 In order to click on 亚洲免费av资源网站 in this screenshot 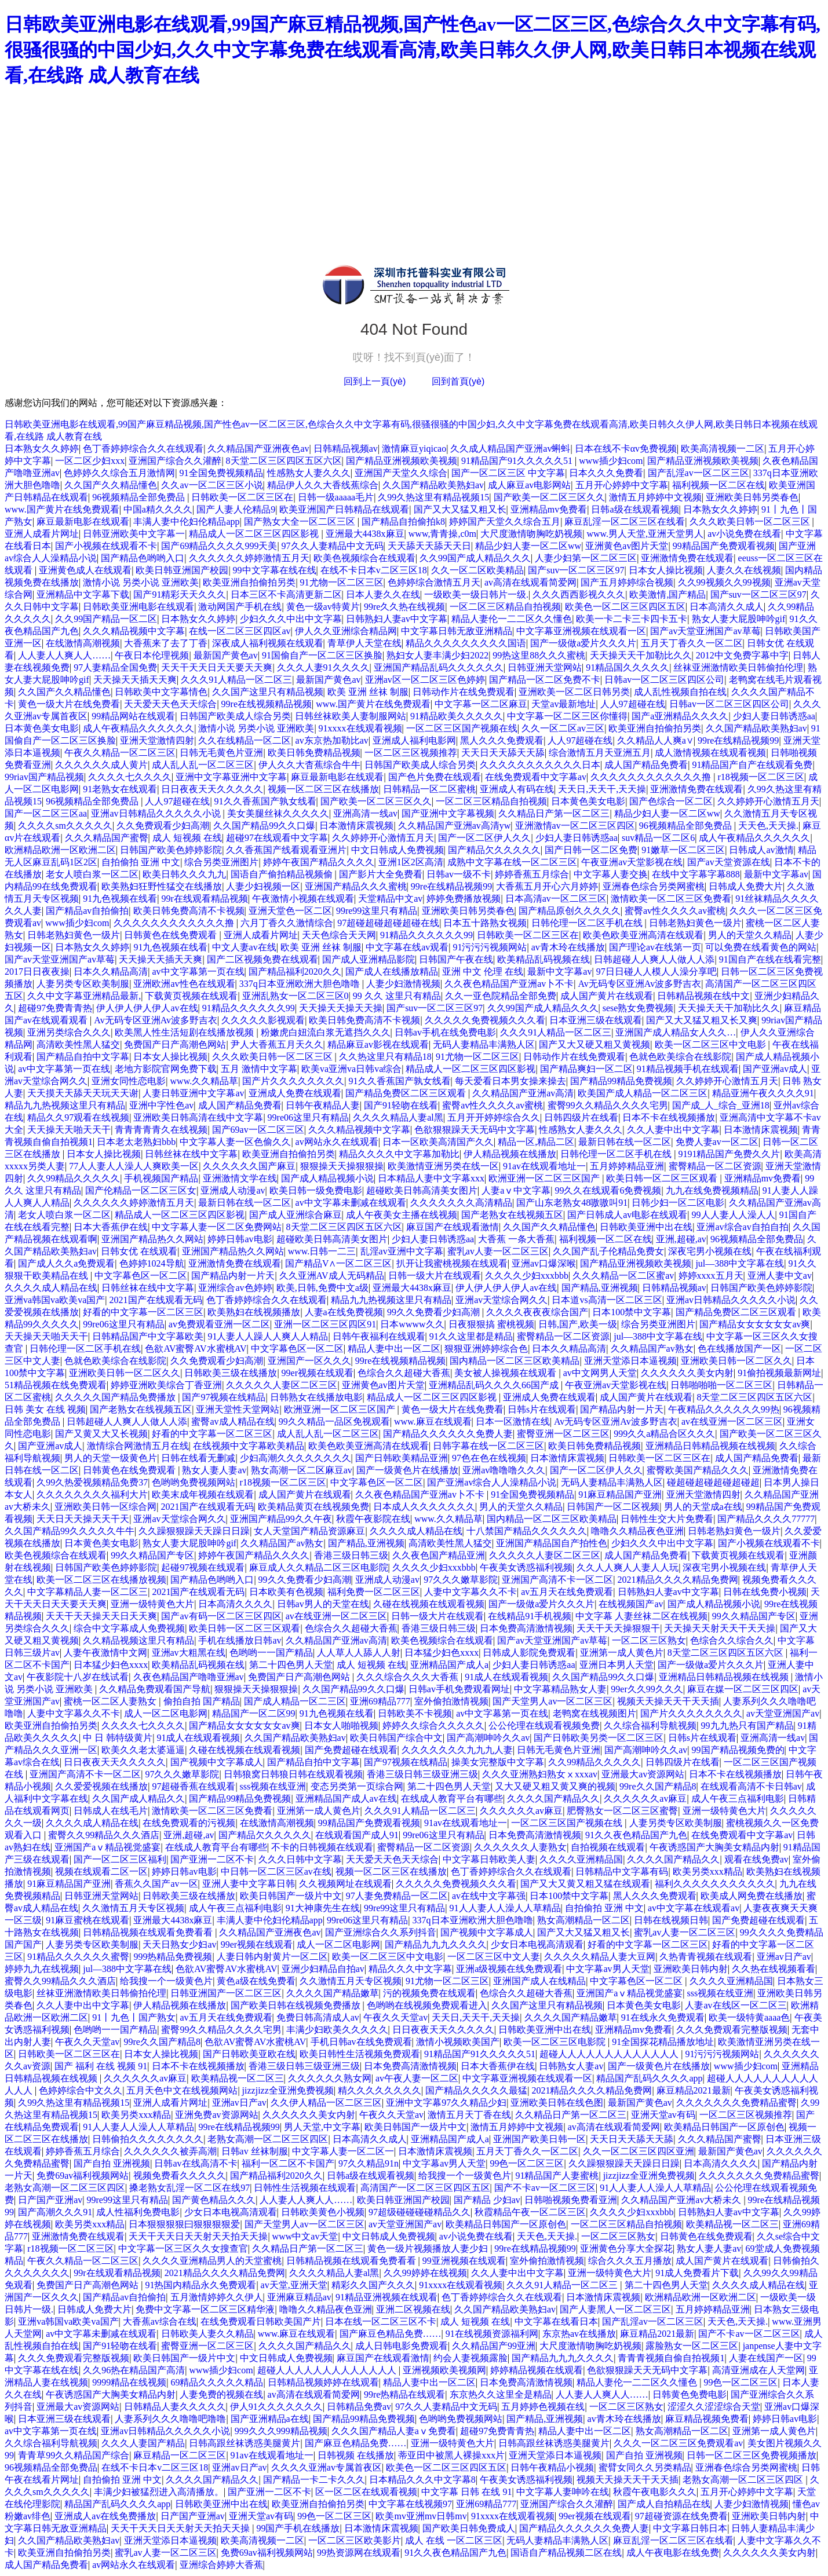, I will do `click(216, 2115)`.